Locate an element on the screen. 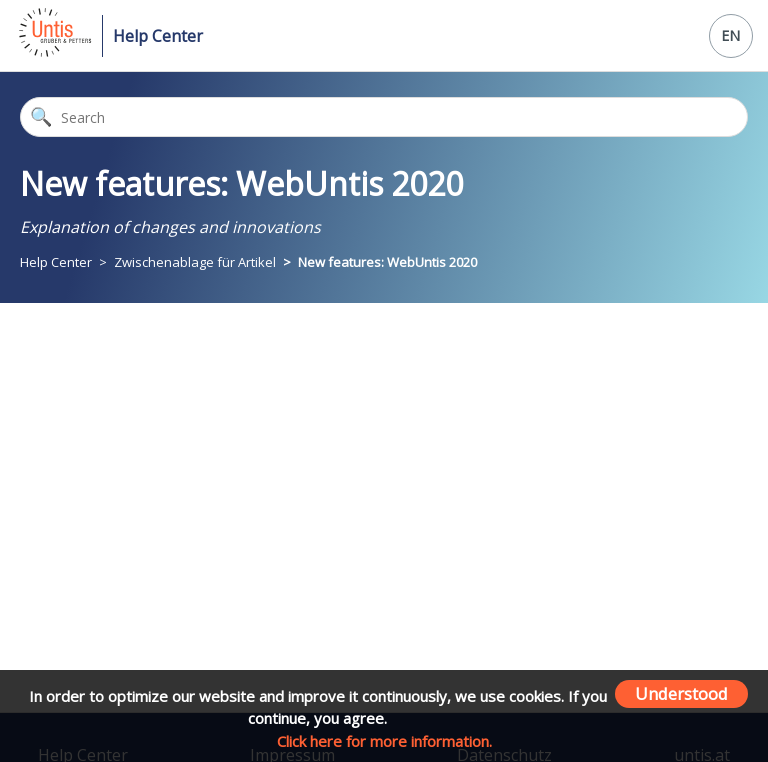 Image resolution: width=768 pixels, height=762 pixels. Help Center is located at coordinates (158, 36).